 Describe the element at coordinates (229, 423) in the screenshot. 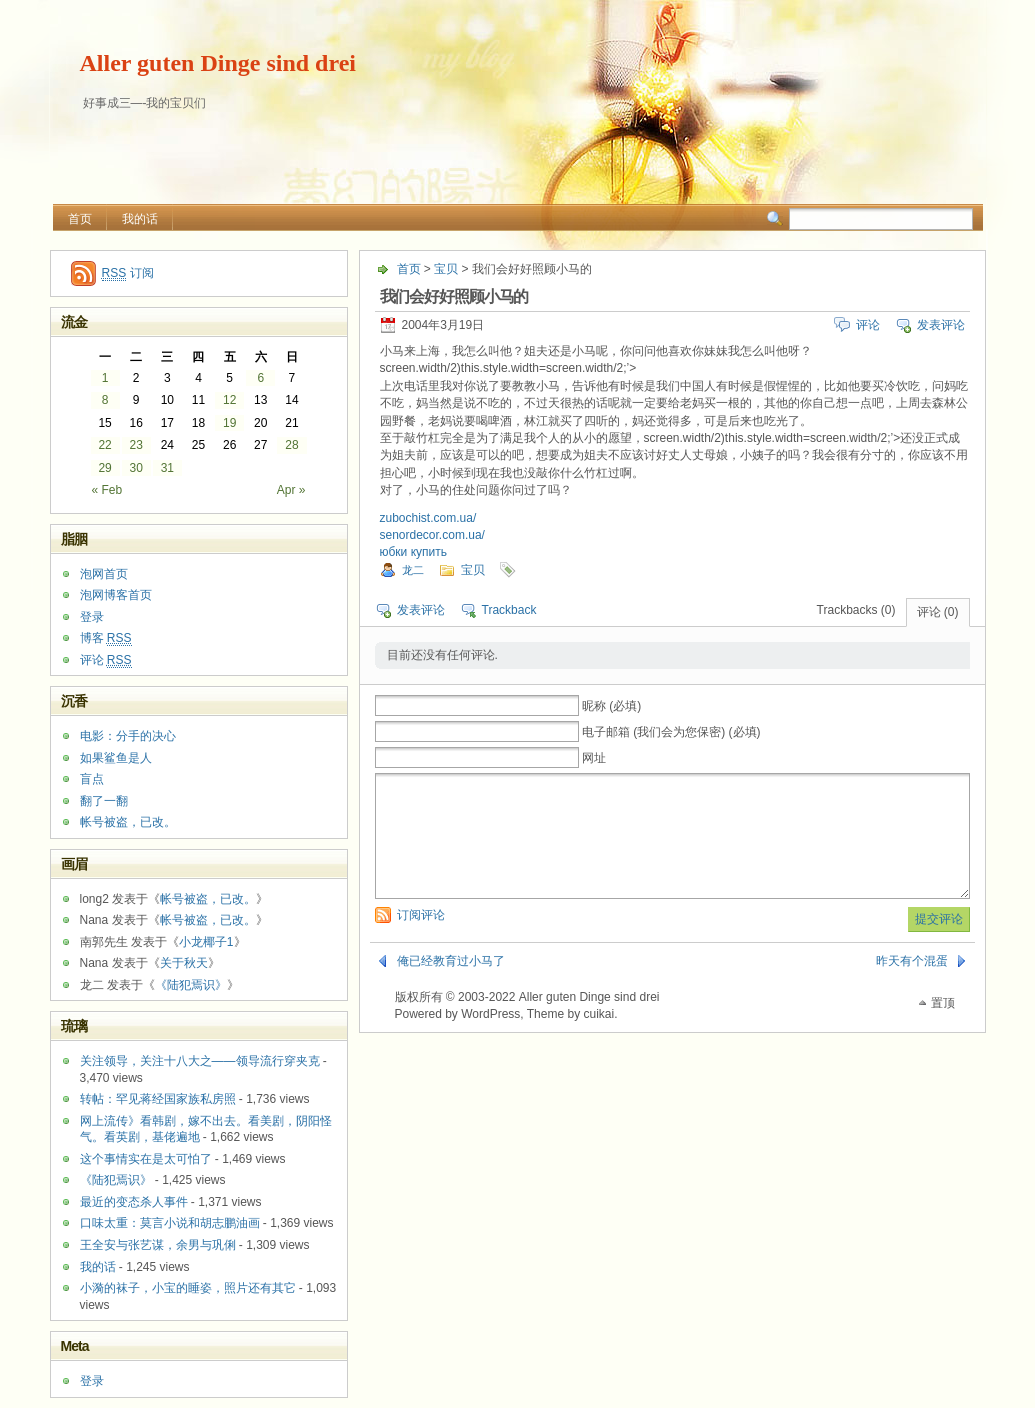

I see `19` at that location.